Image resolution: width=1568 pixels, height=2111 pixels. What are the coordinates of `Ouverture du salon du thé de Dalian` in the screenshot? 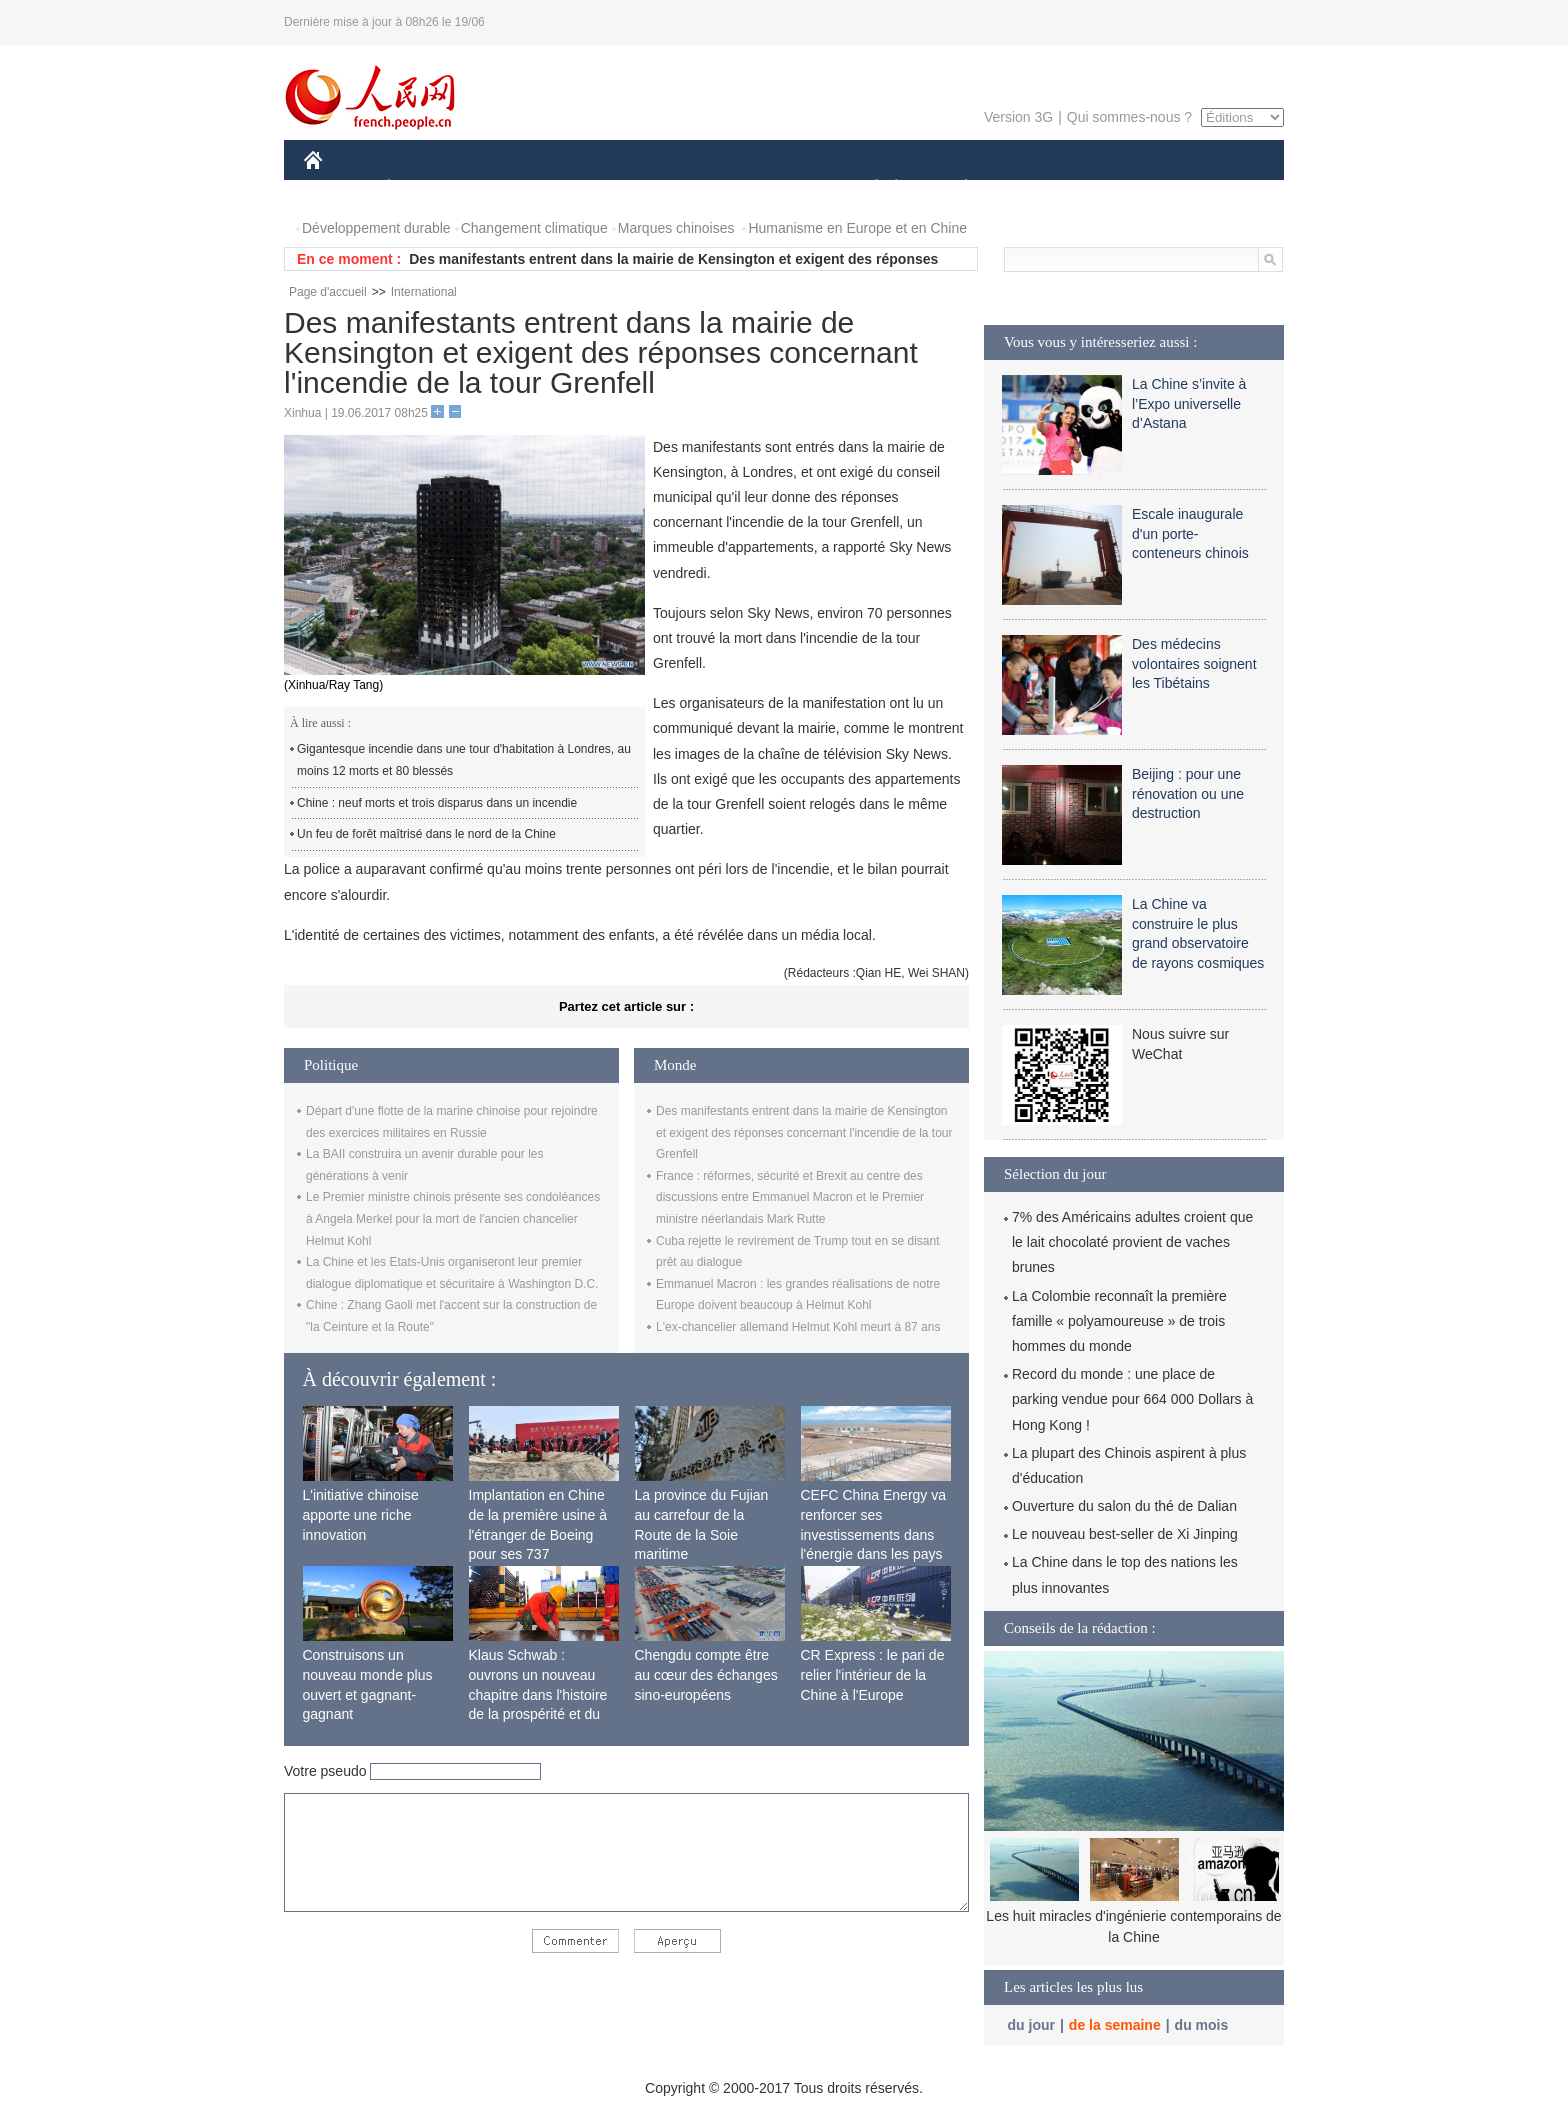 It's located at (1124, 1506).